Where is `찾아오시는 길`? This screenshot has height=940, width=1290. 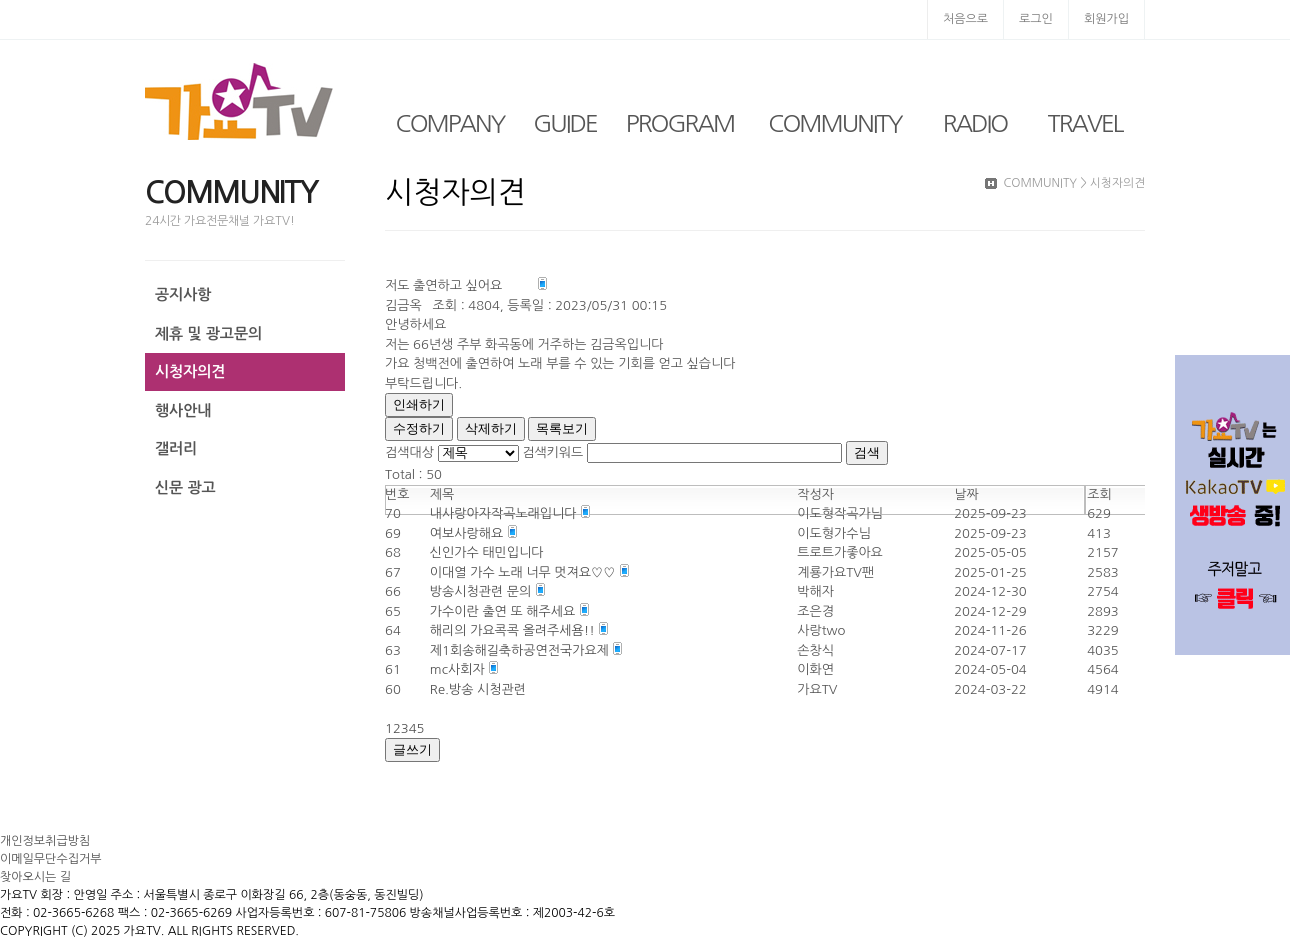
찾아오시는 길 is located at coordinates (35, 877).